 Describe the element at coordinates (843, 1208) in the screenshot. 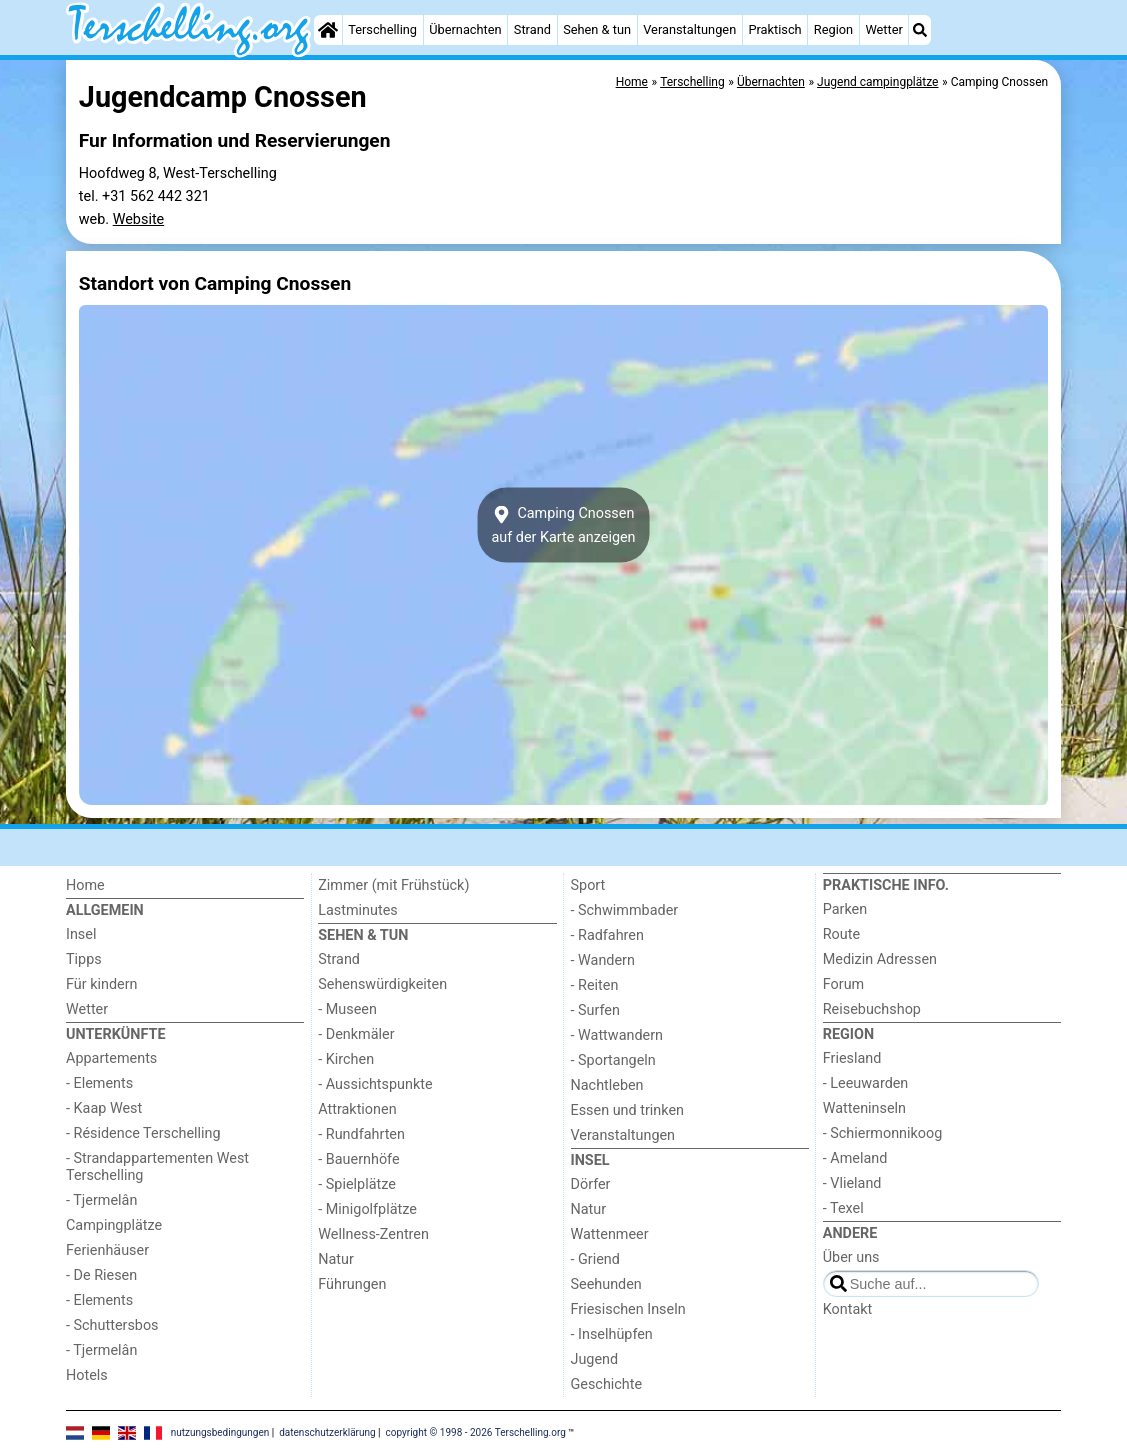

I see `- Texel` at that location.